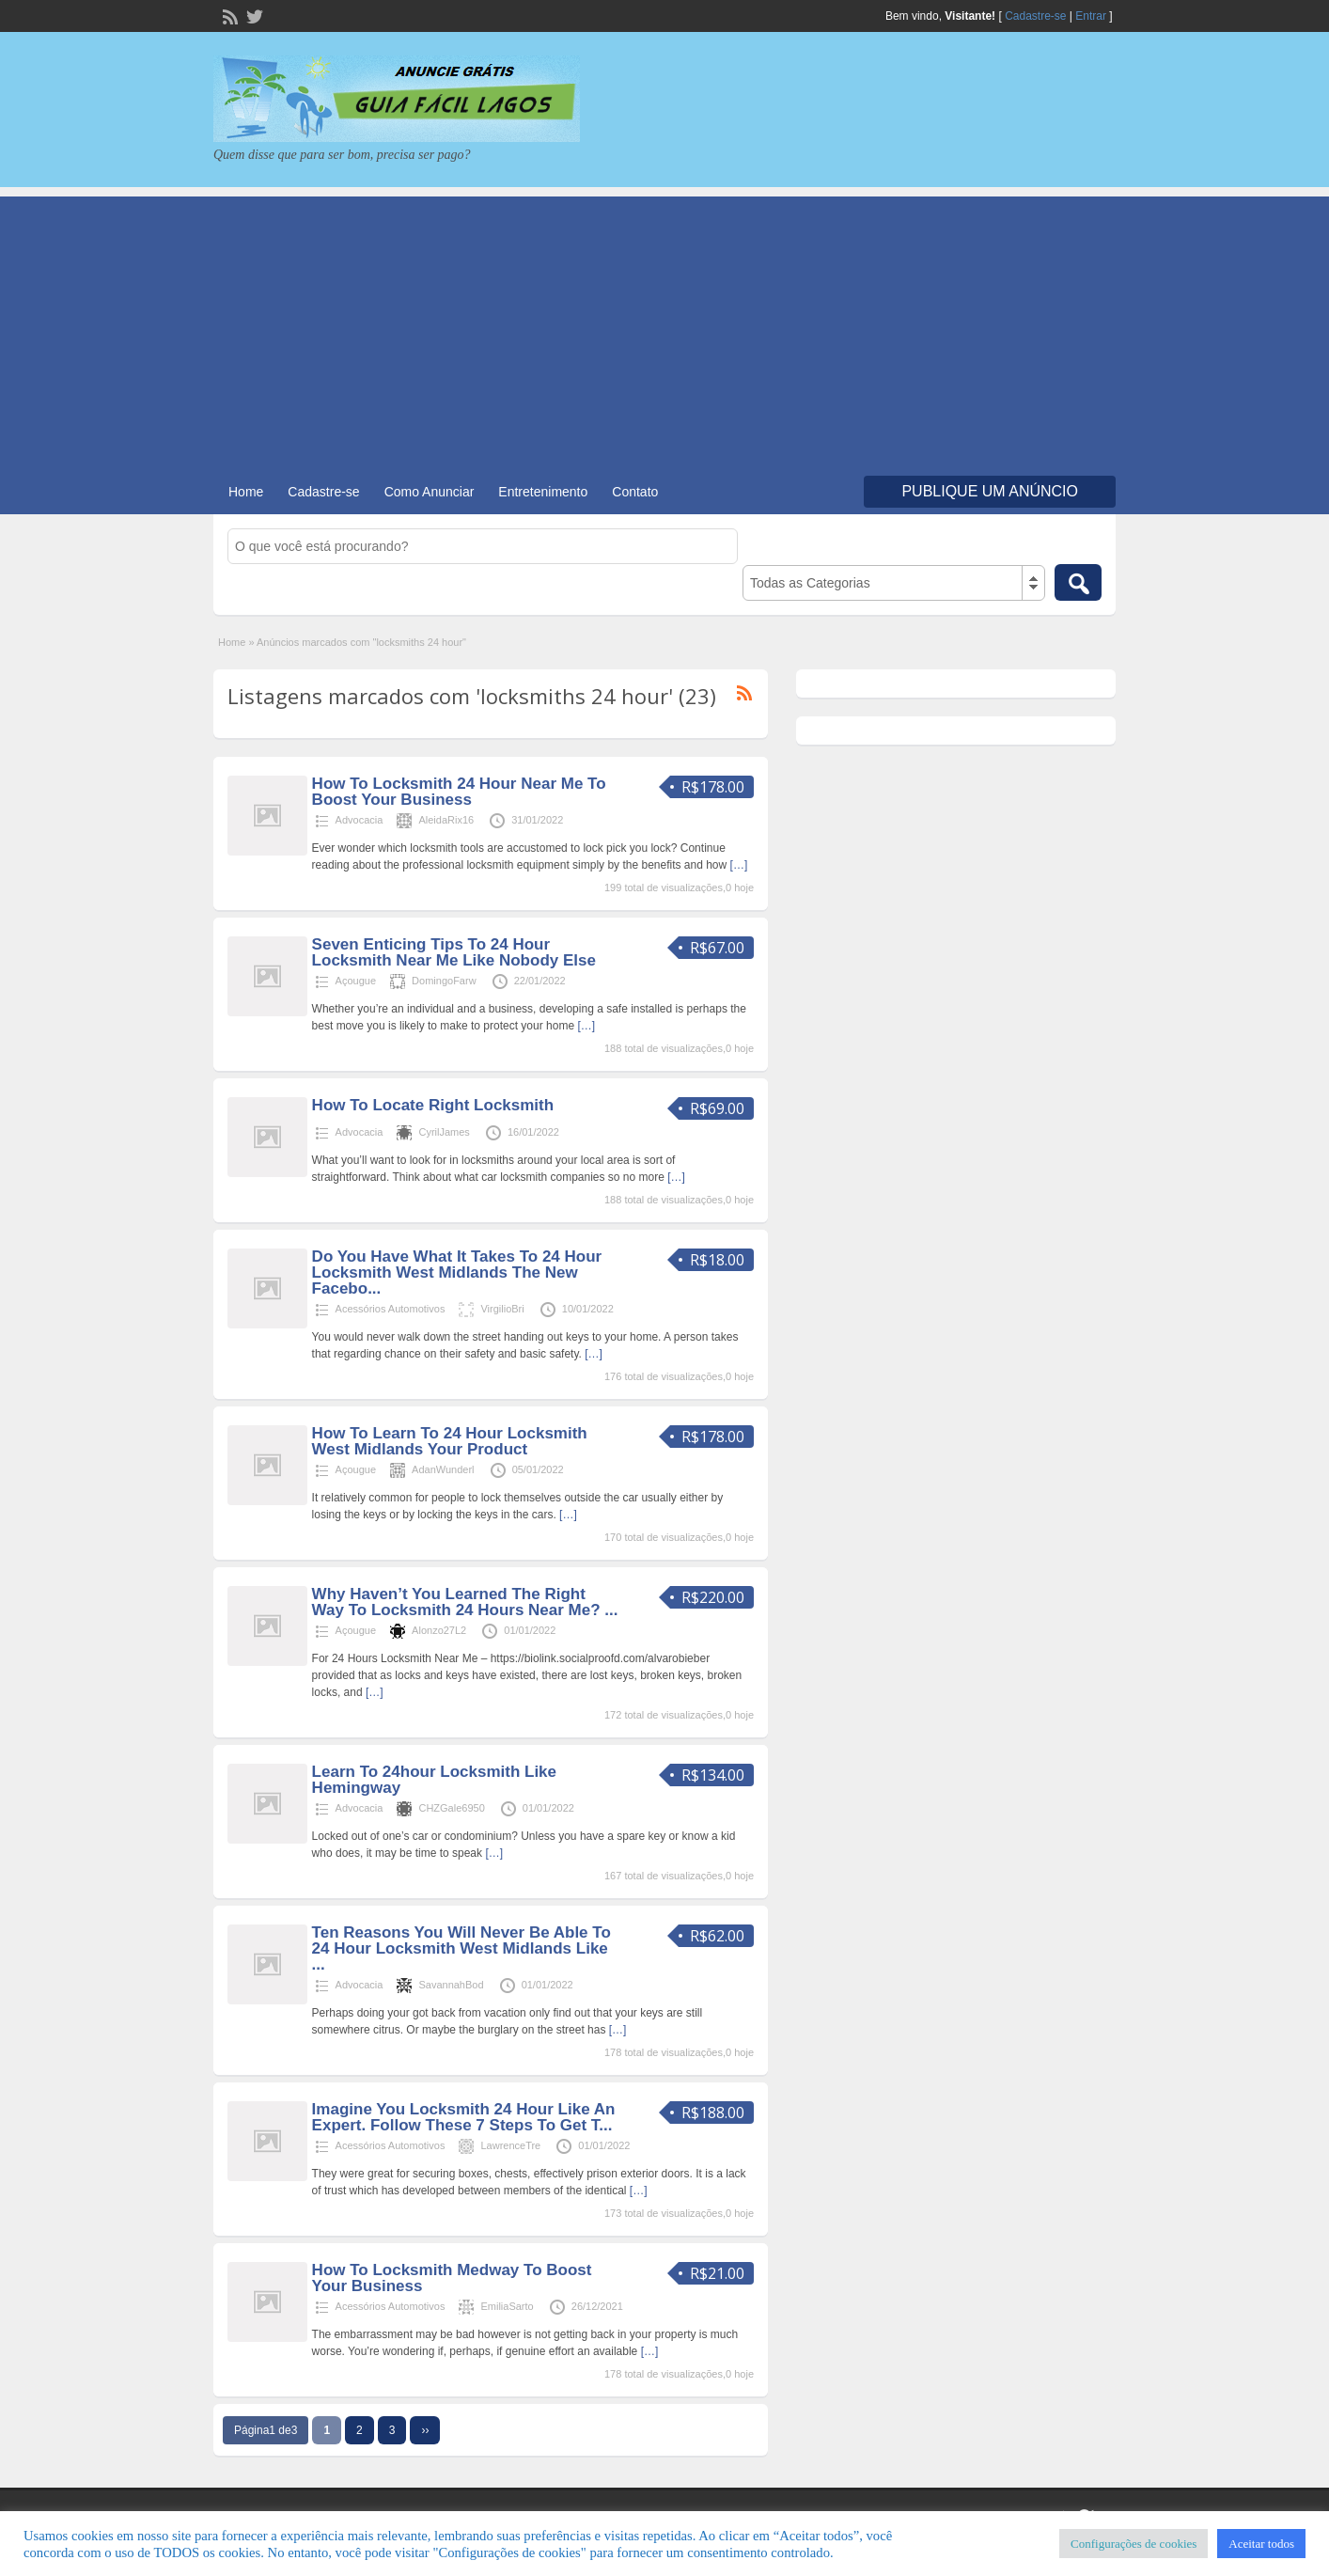 The image size is (1329, 2576). What do you see at coordinates (245, 491) in the screenshot?
I see `Home` at bounding box center [245, 491].